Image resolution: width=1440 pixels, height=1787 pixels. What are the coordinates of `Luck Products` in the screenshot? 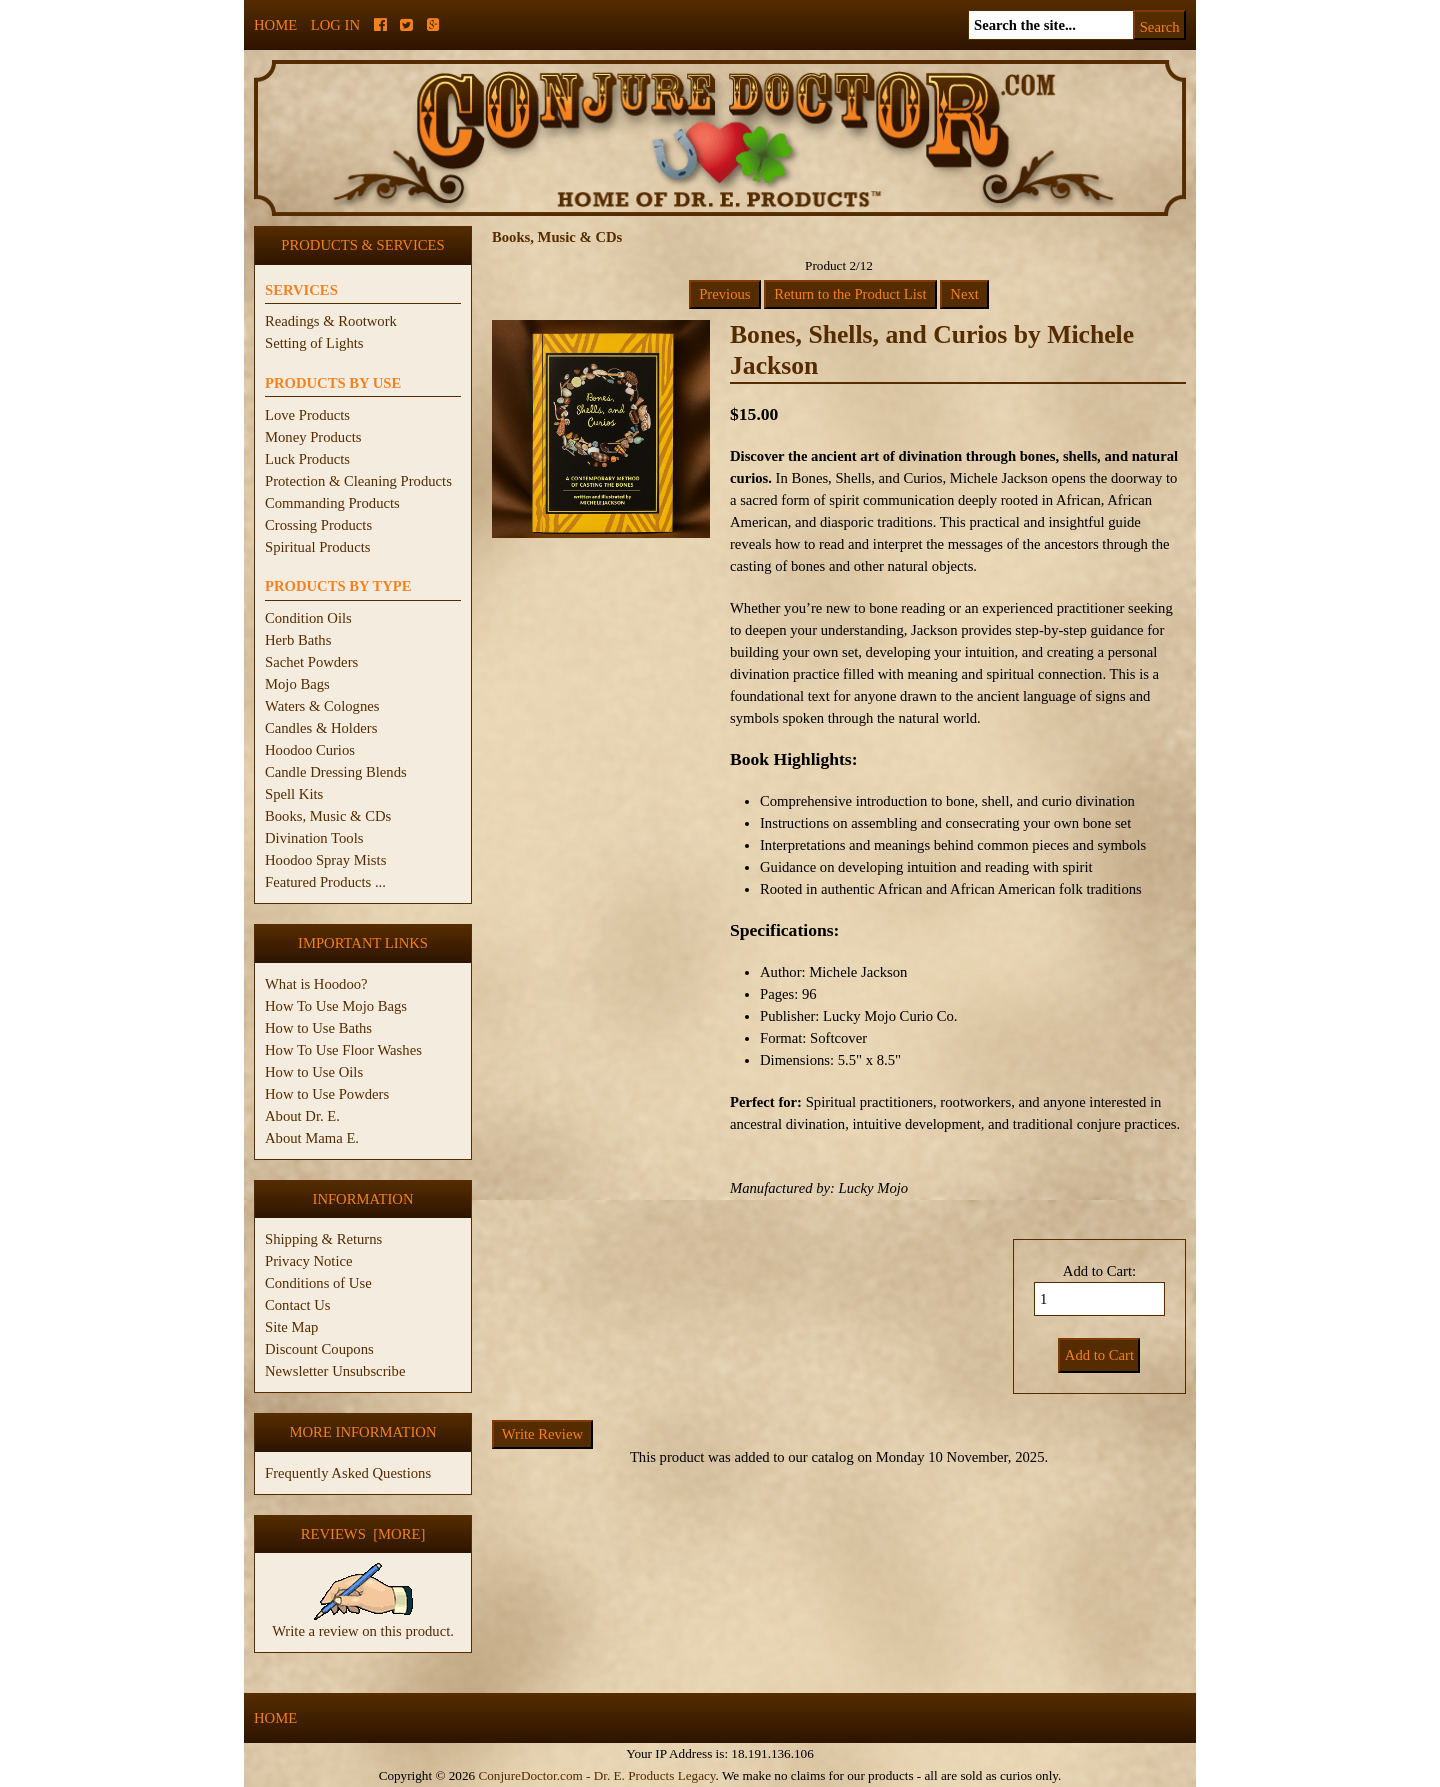 It's located at (307, 459).